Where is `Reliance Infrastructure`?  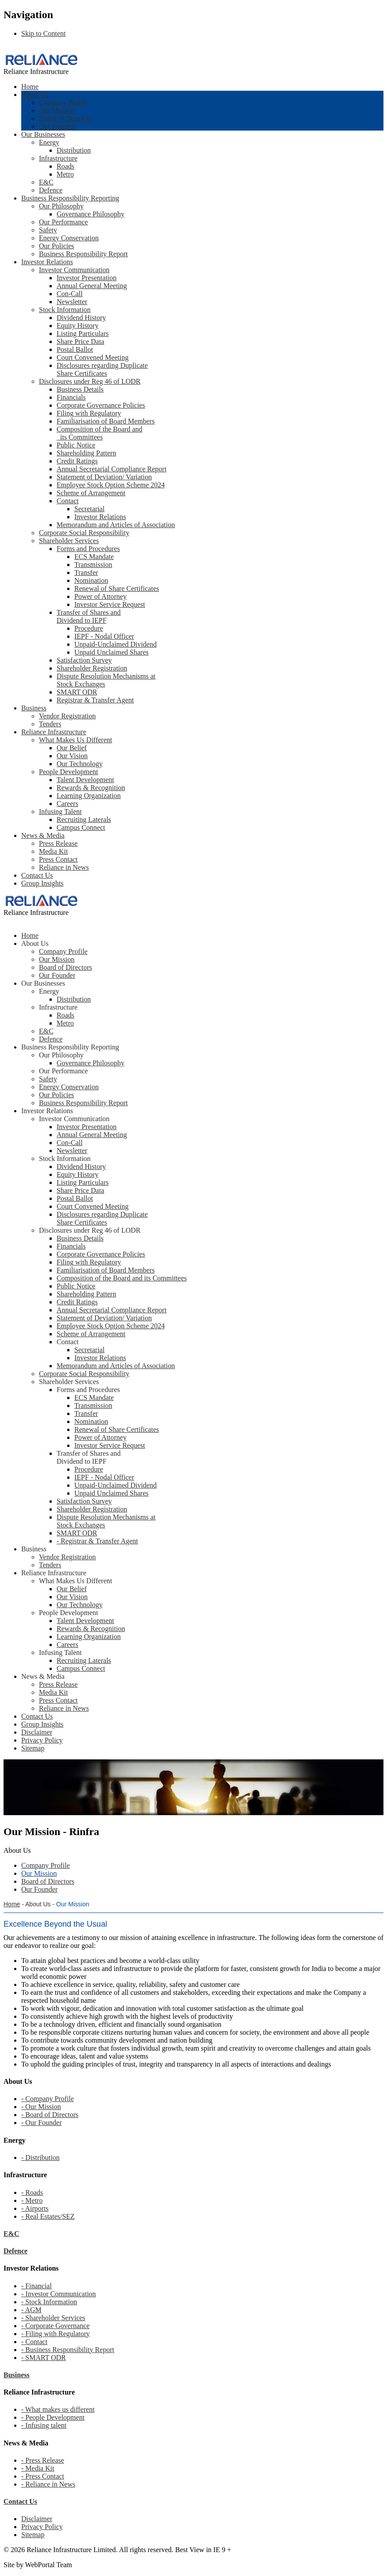
Reliance Infrastructure is located at coordinates (53, 732).